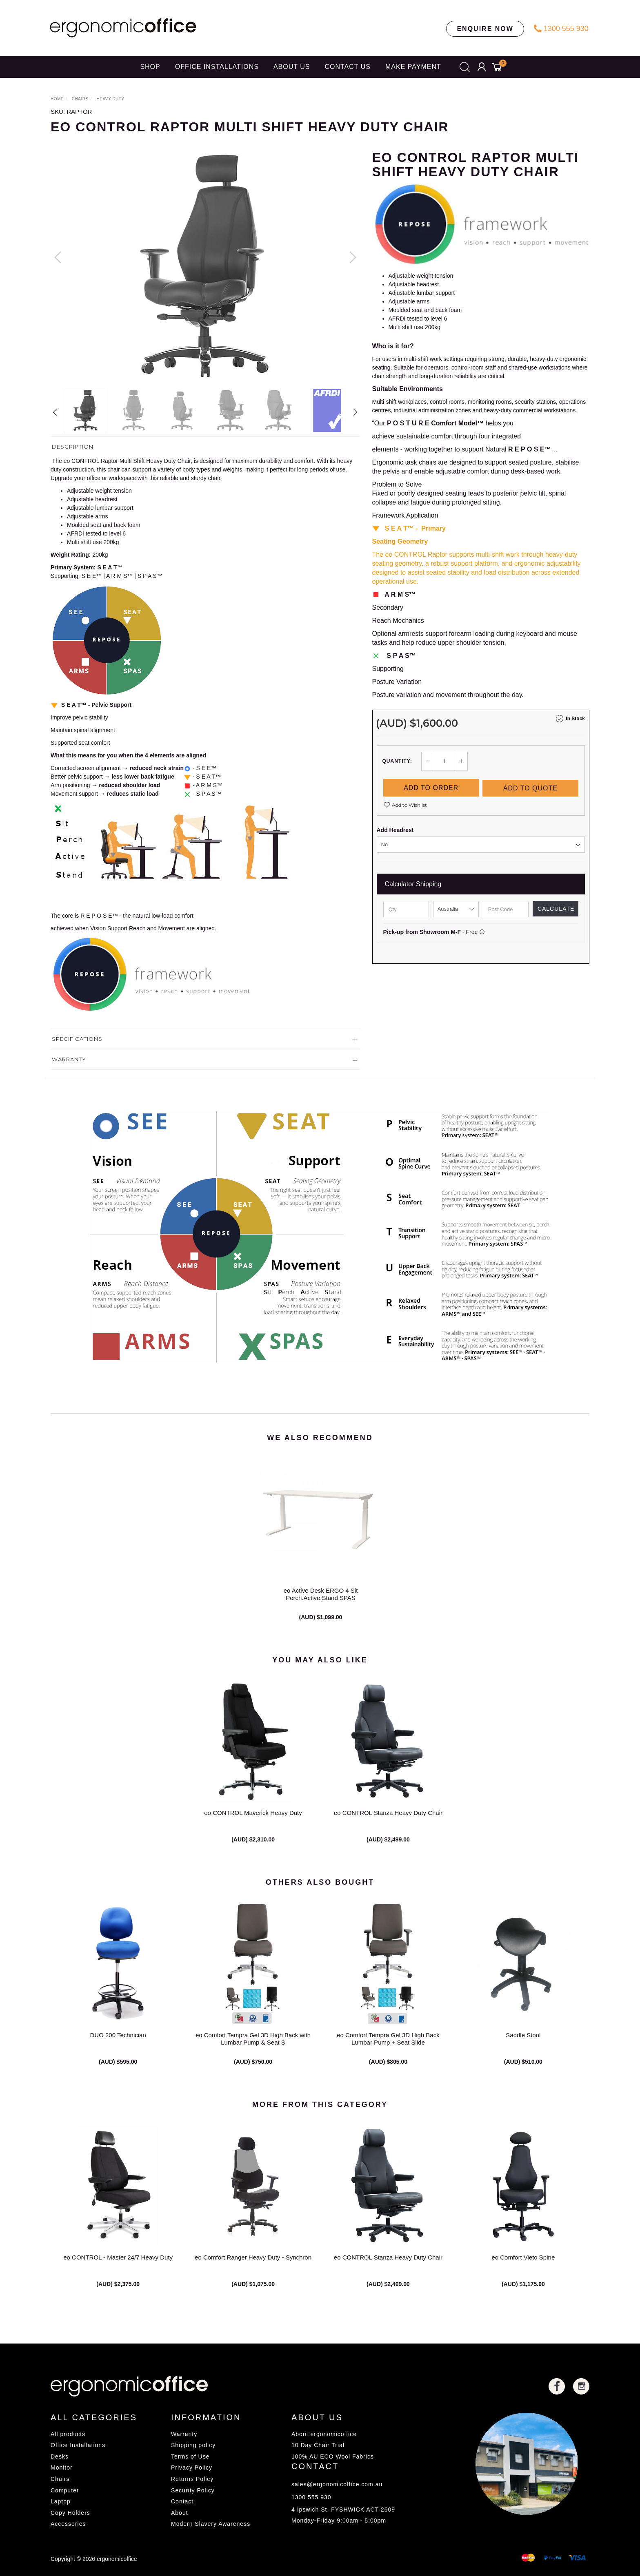 The height and width of the screenshot is (2576, 640). What do you see at coordinates (253, 2269) in the screenshot?
I see `eo Comfort Ranger Heavy Duty - Synchron` at bounding box center [253, 2269].